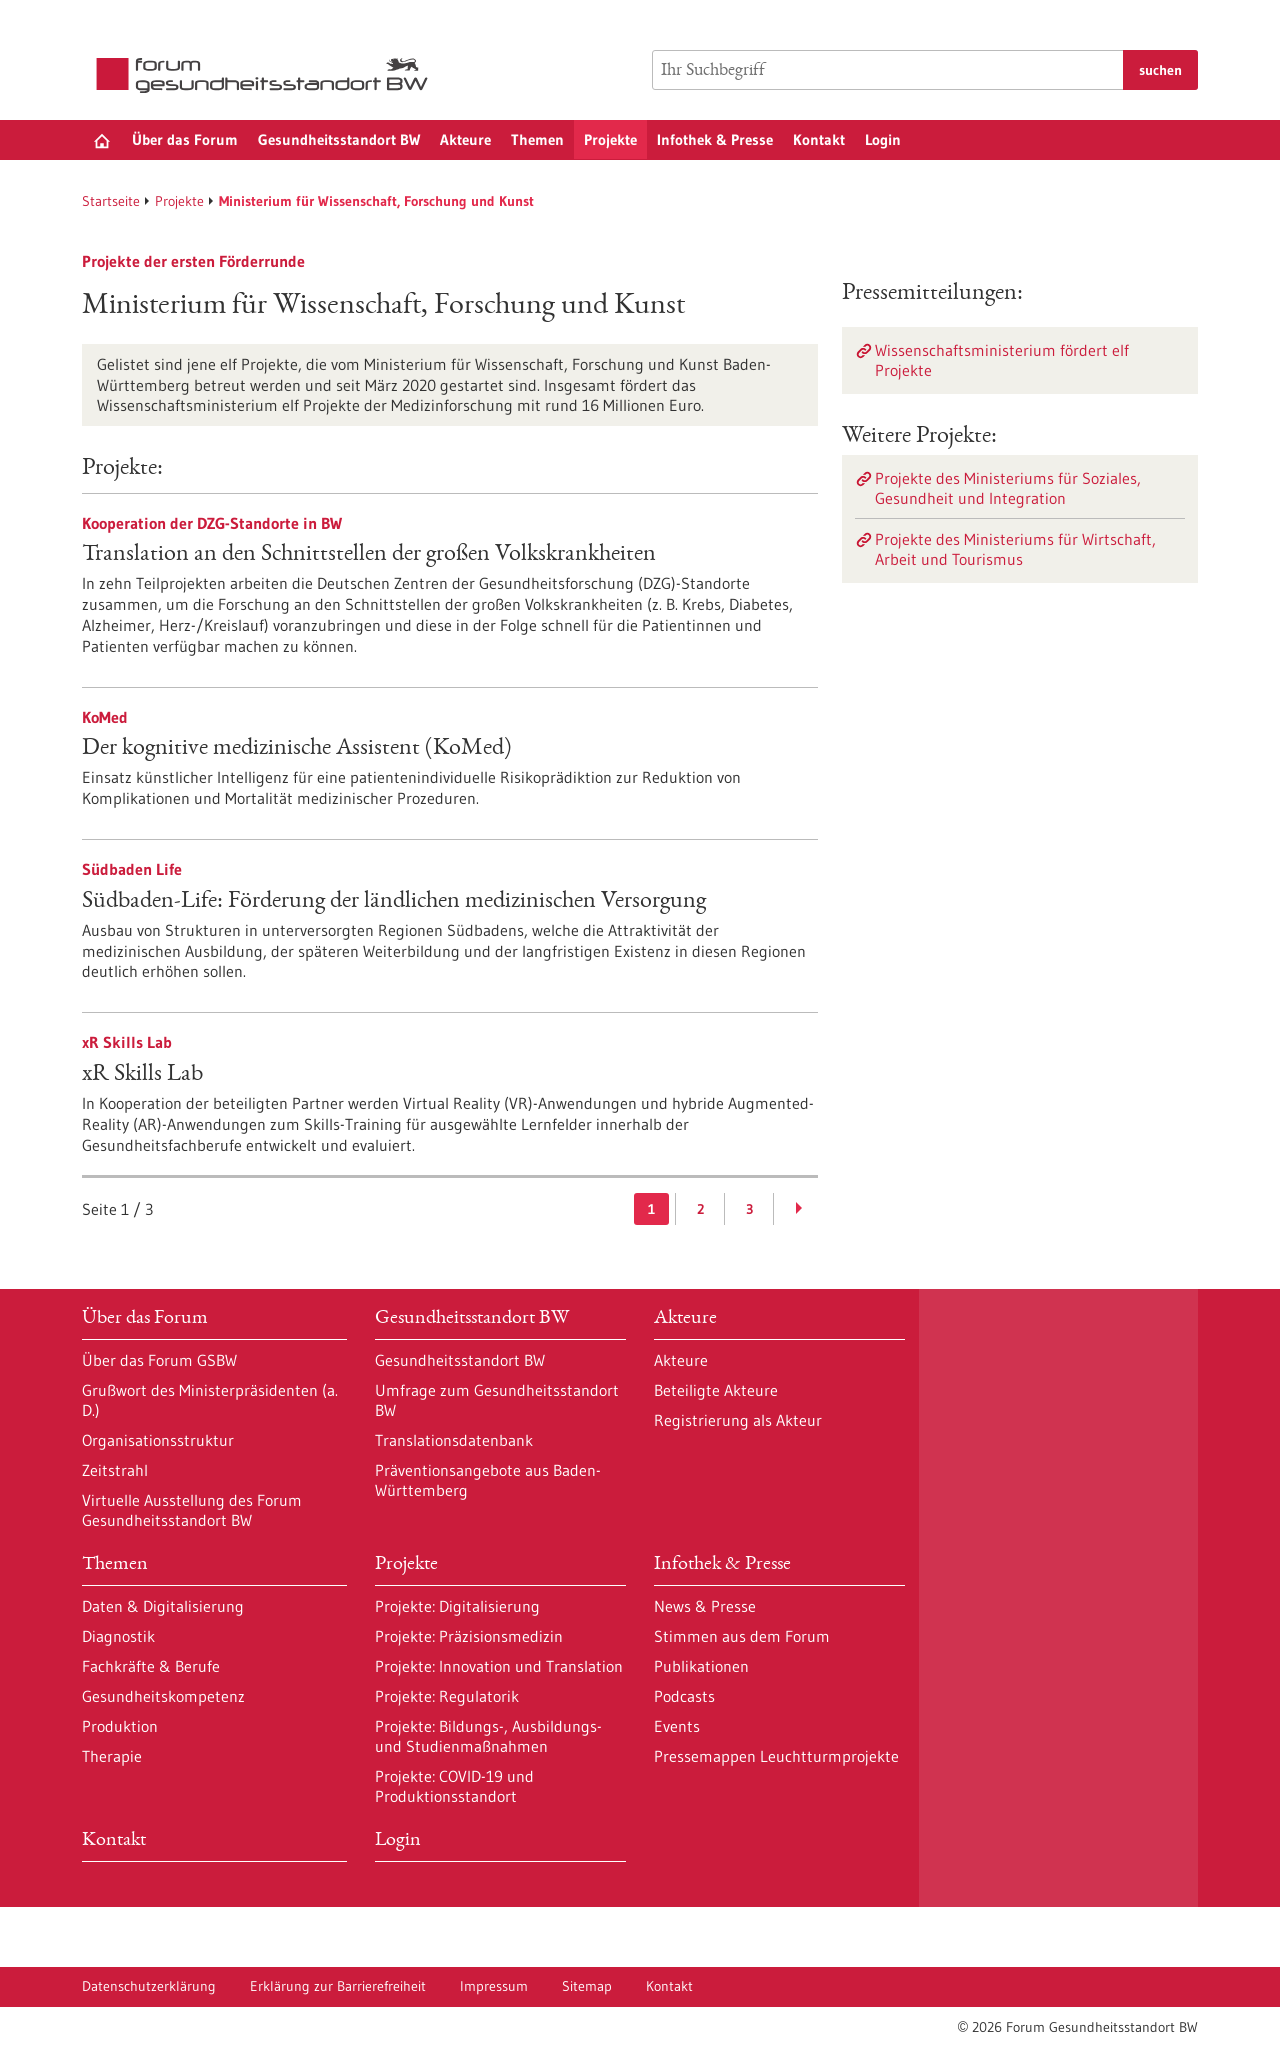  What do you see at coordinates (454, 1440) in the screenshot?
I see `Translationsdatenbank` at bounding box center [454, 1440].